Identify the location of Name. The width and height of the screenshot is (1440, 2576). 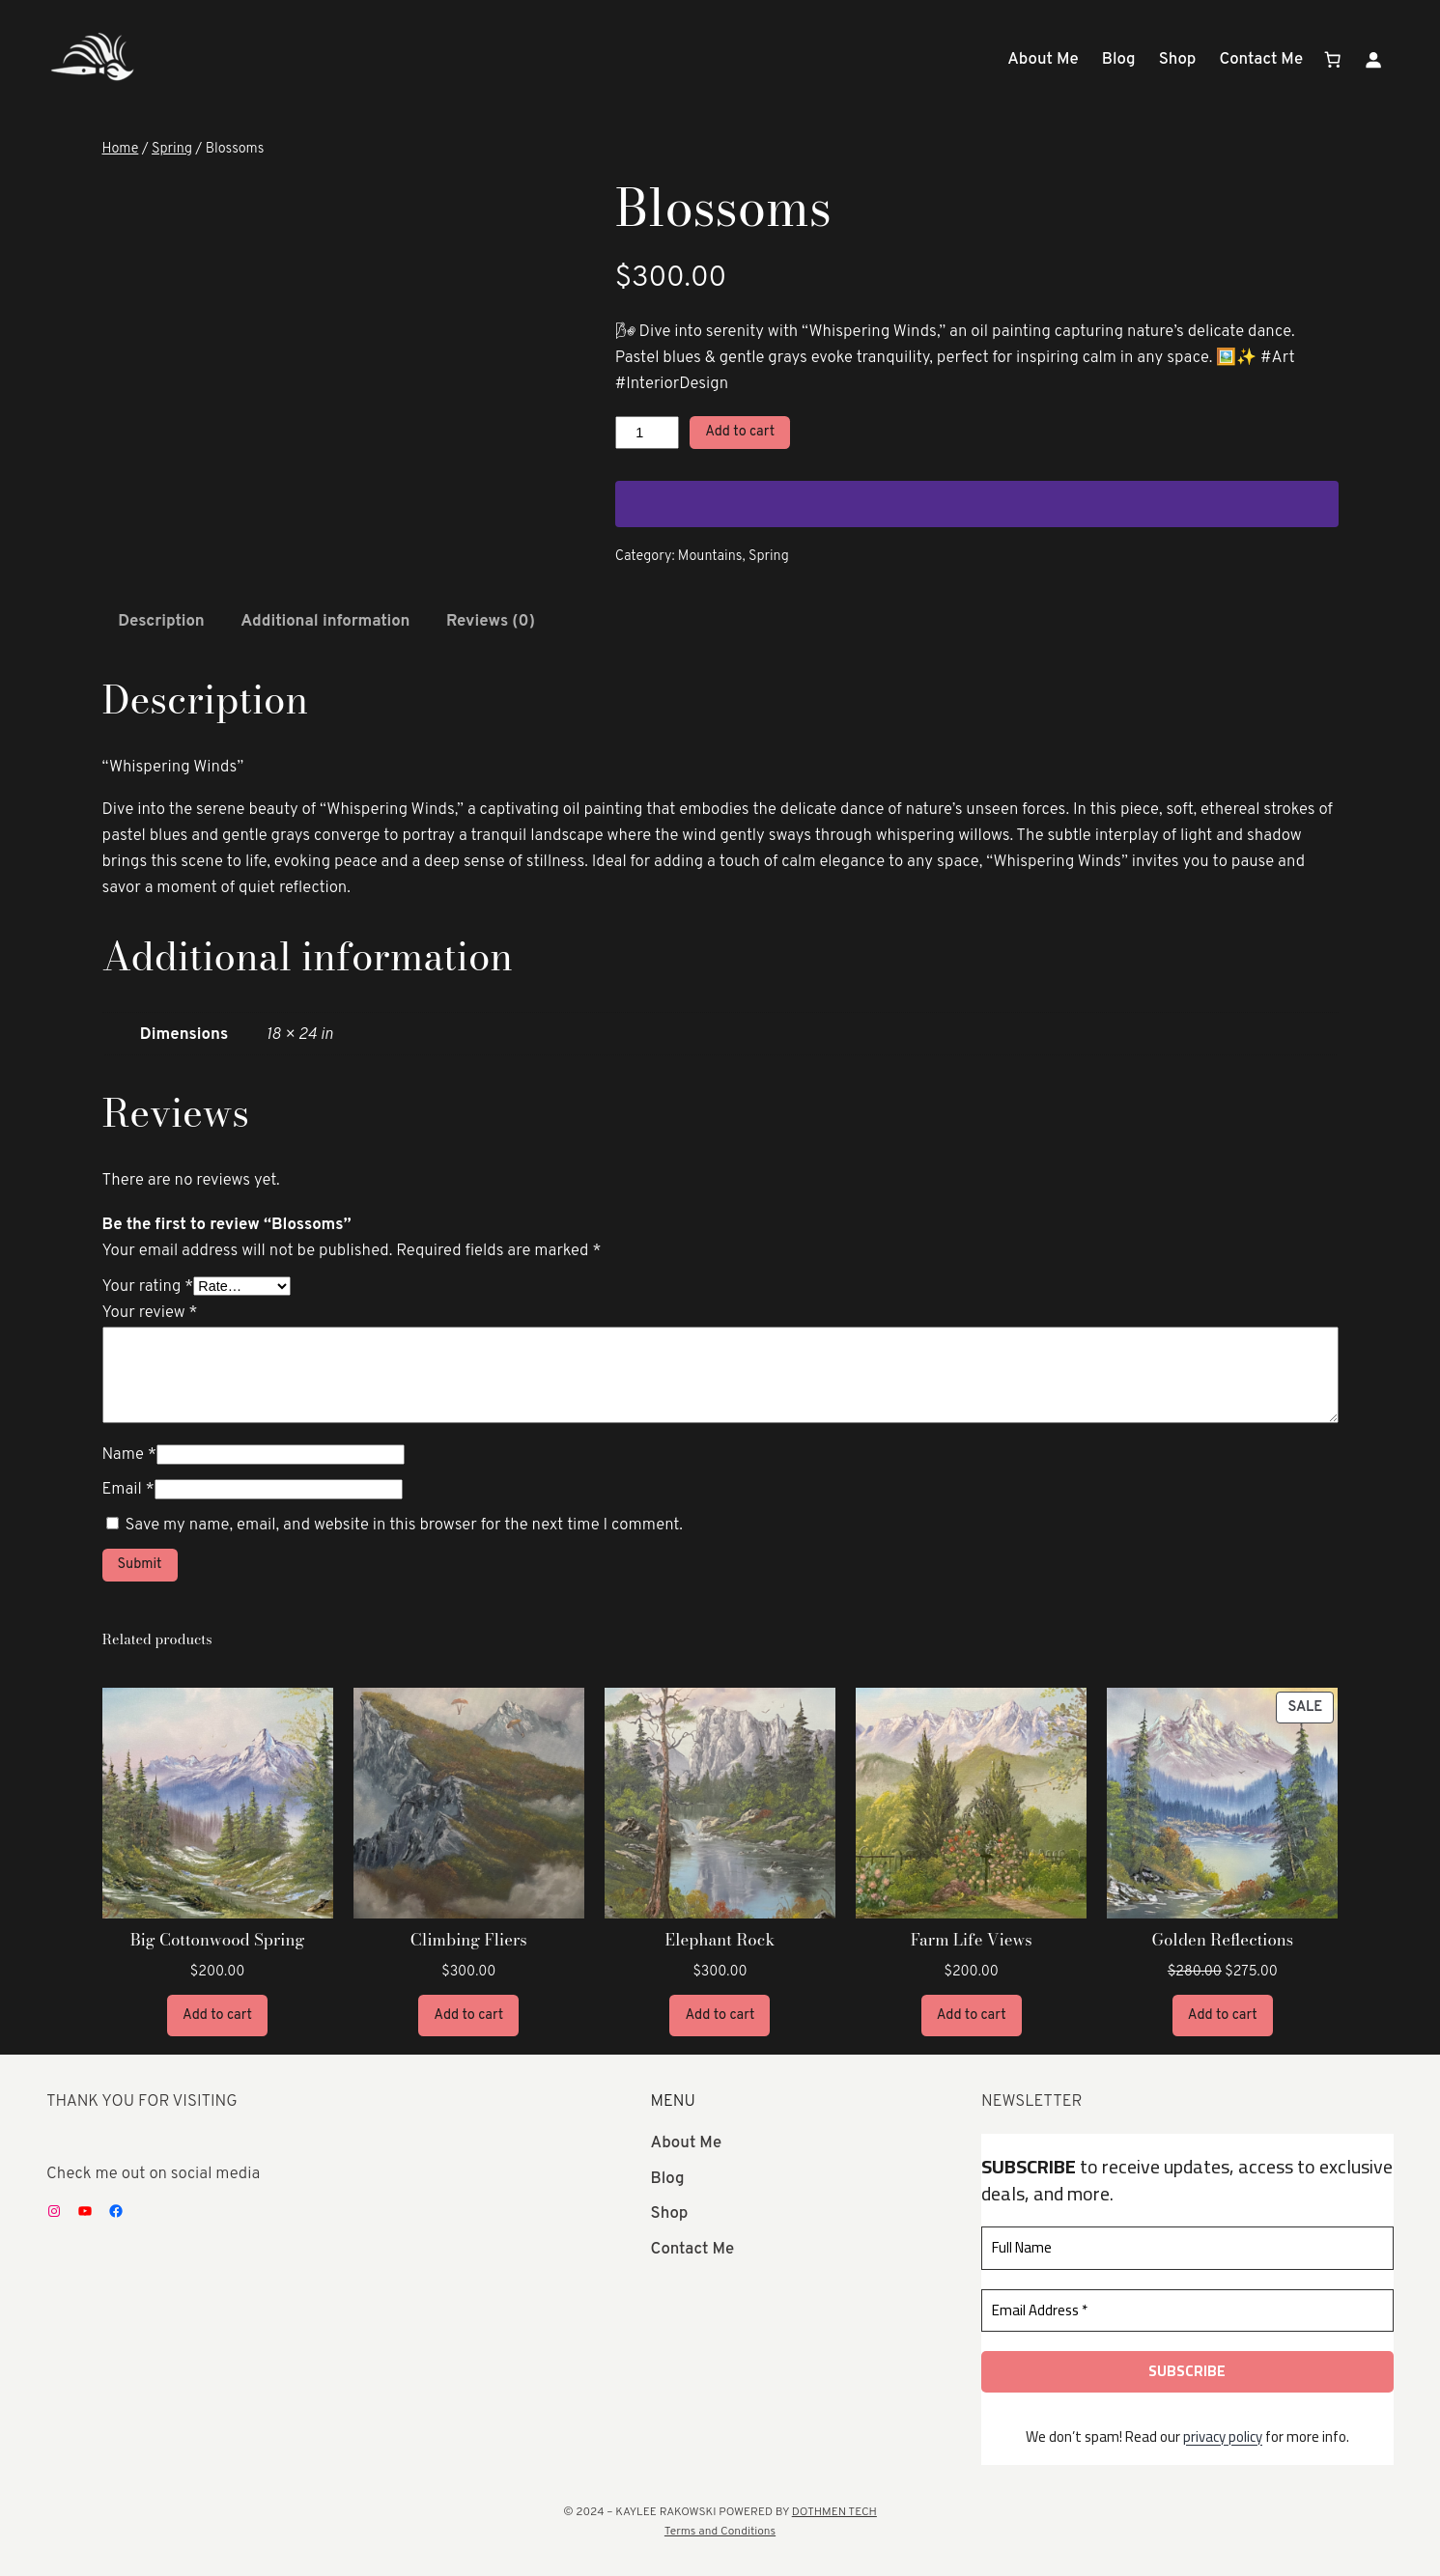
(129, 1454).